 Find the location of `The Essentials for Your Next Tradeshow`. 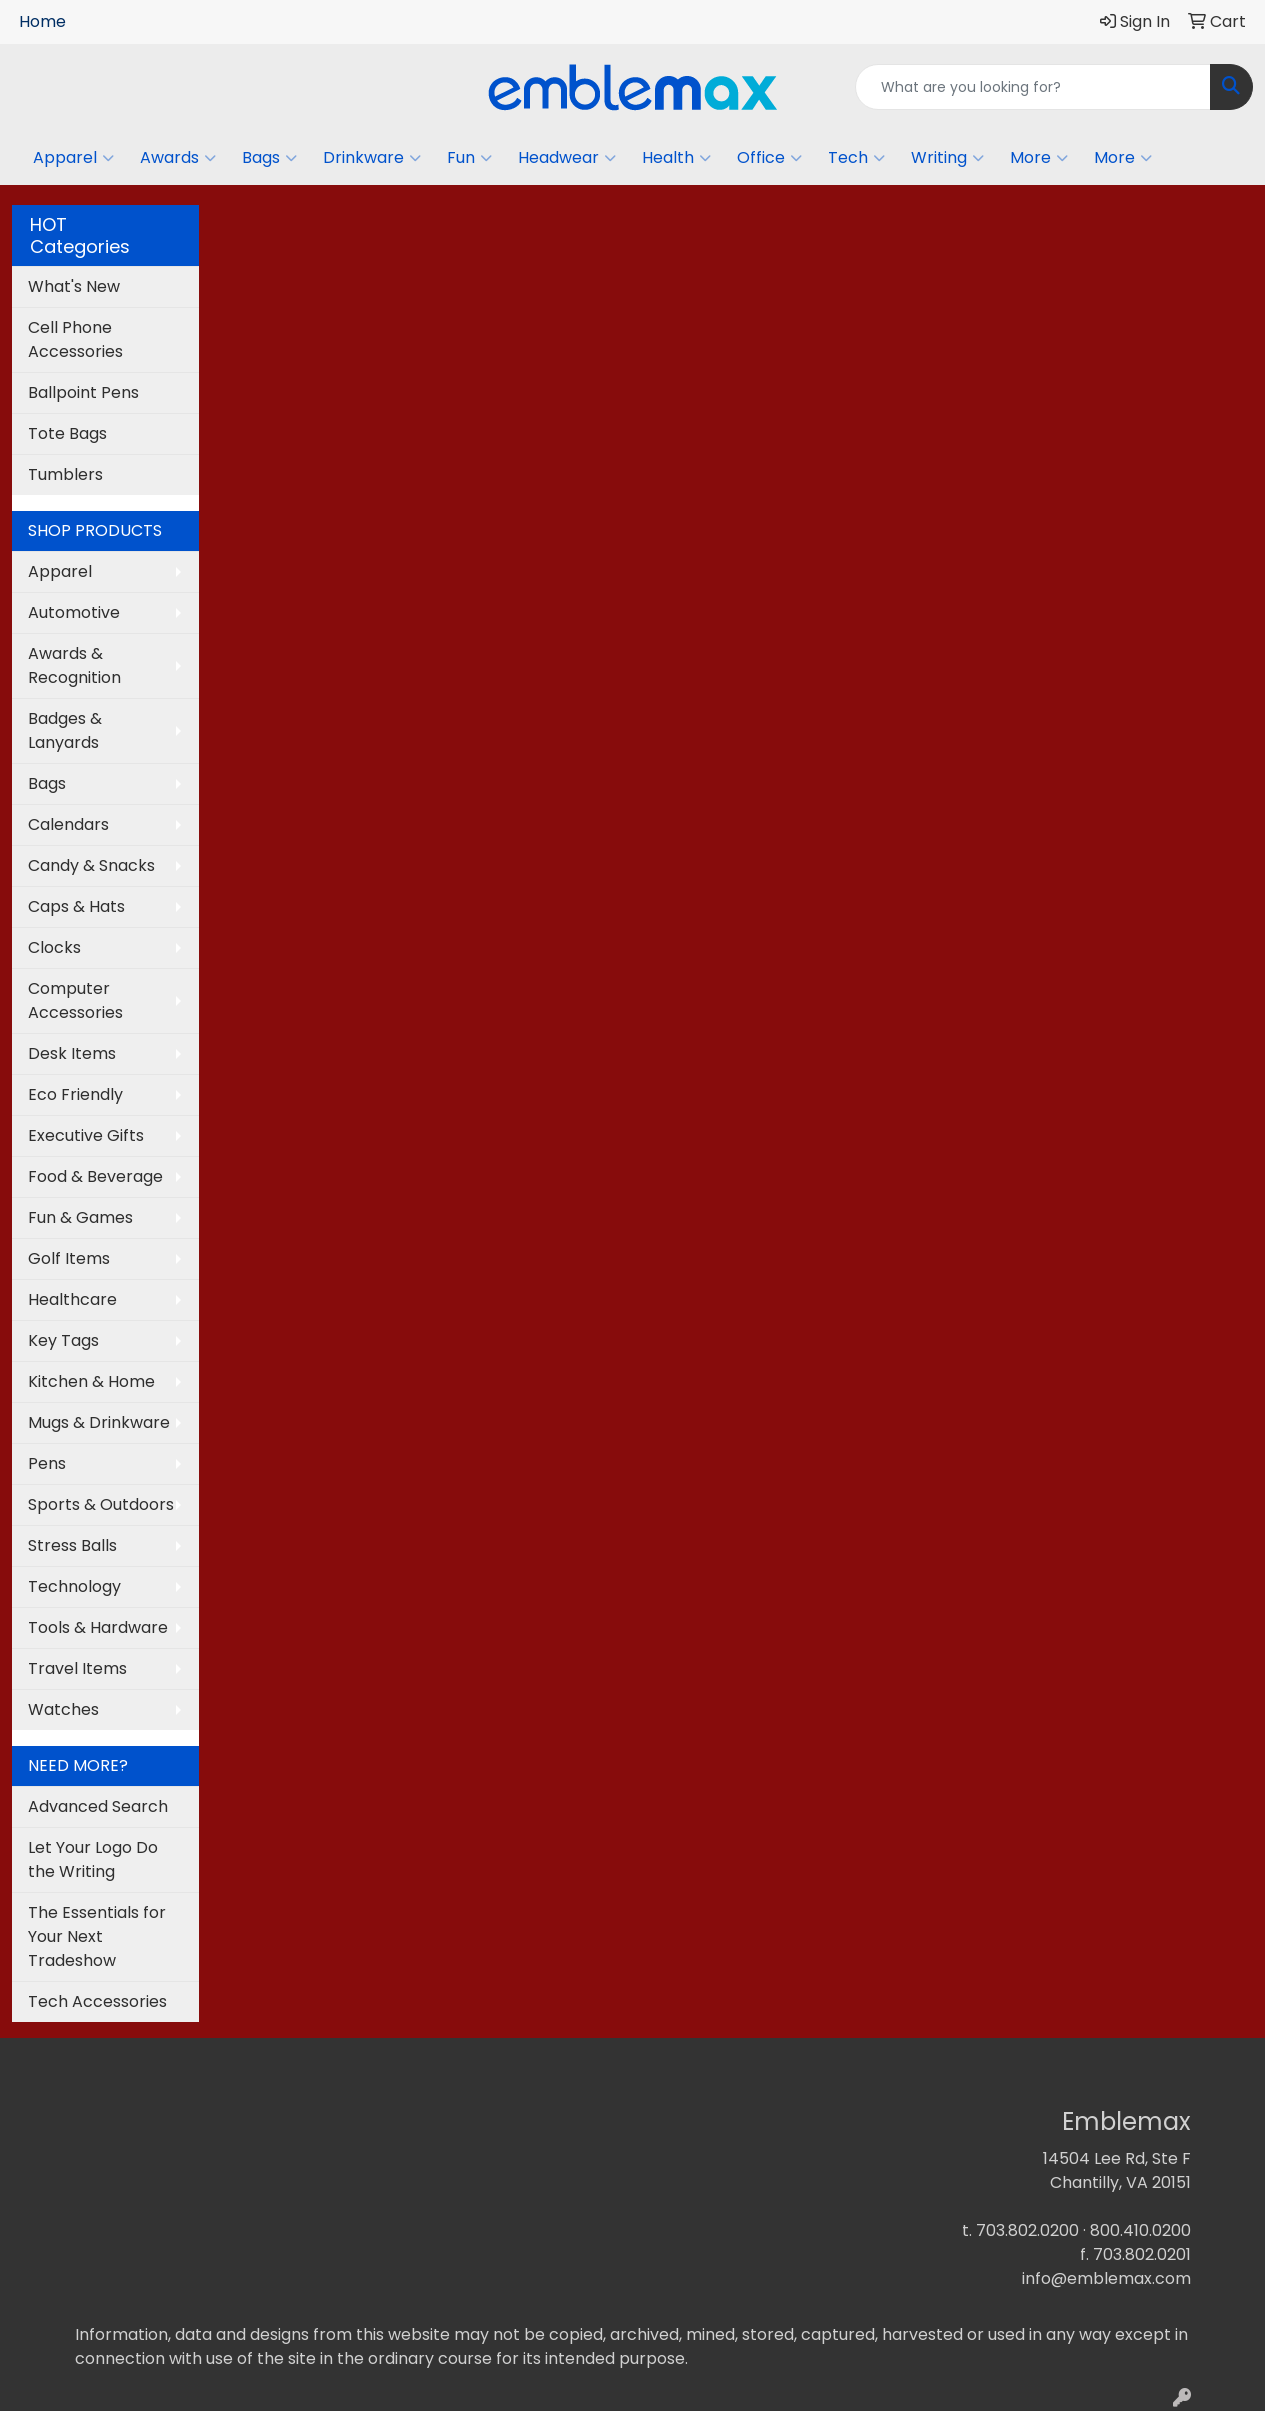

The Essentials for Your Next Tradeshow is located at coordinates (97, 1936).